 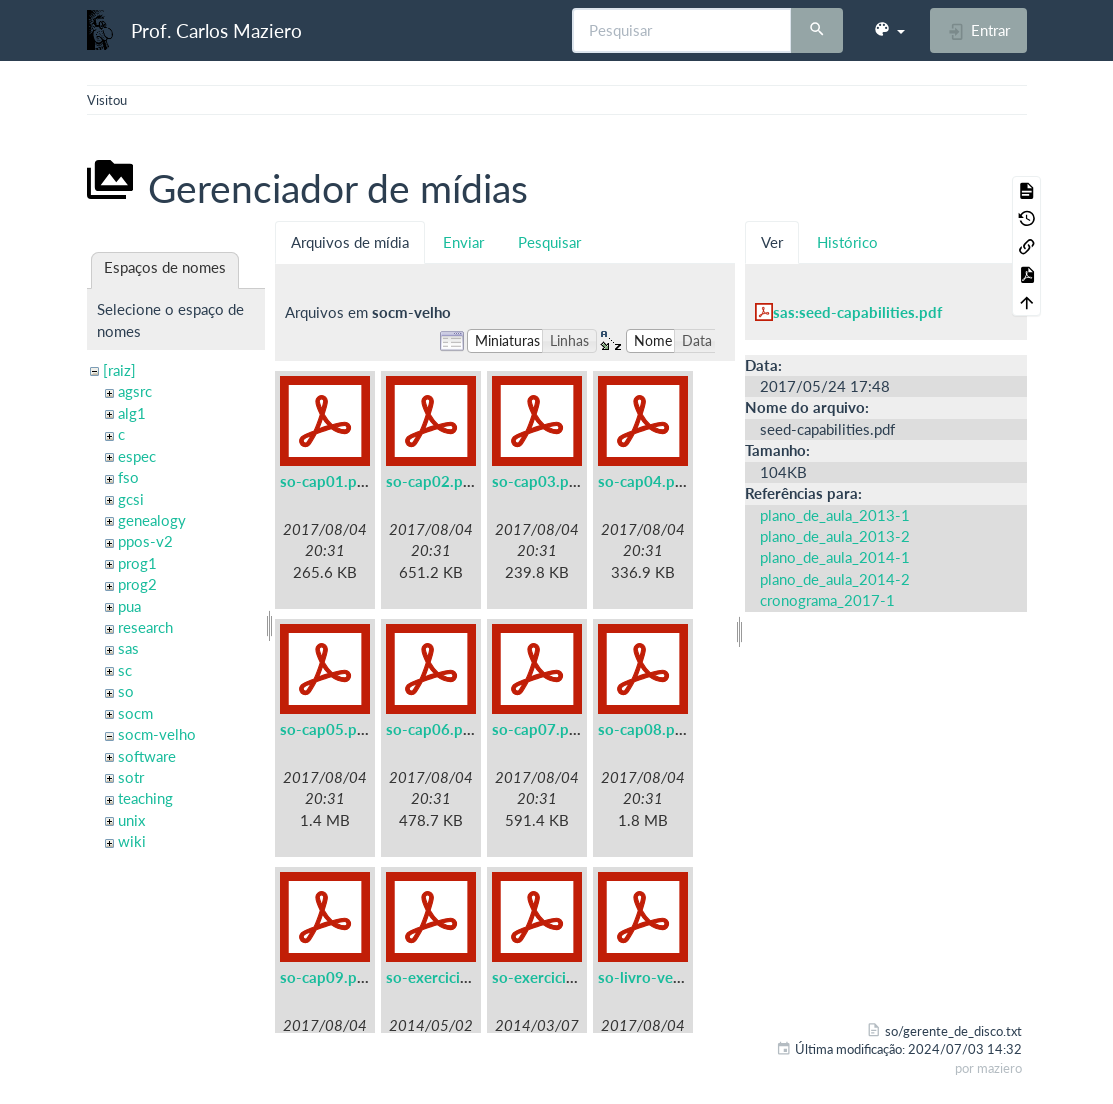 What do you see at coordinates (135, 713) in the screenshot?
I see `socm` at bounding box center [135, 713].